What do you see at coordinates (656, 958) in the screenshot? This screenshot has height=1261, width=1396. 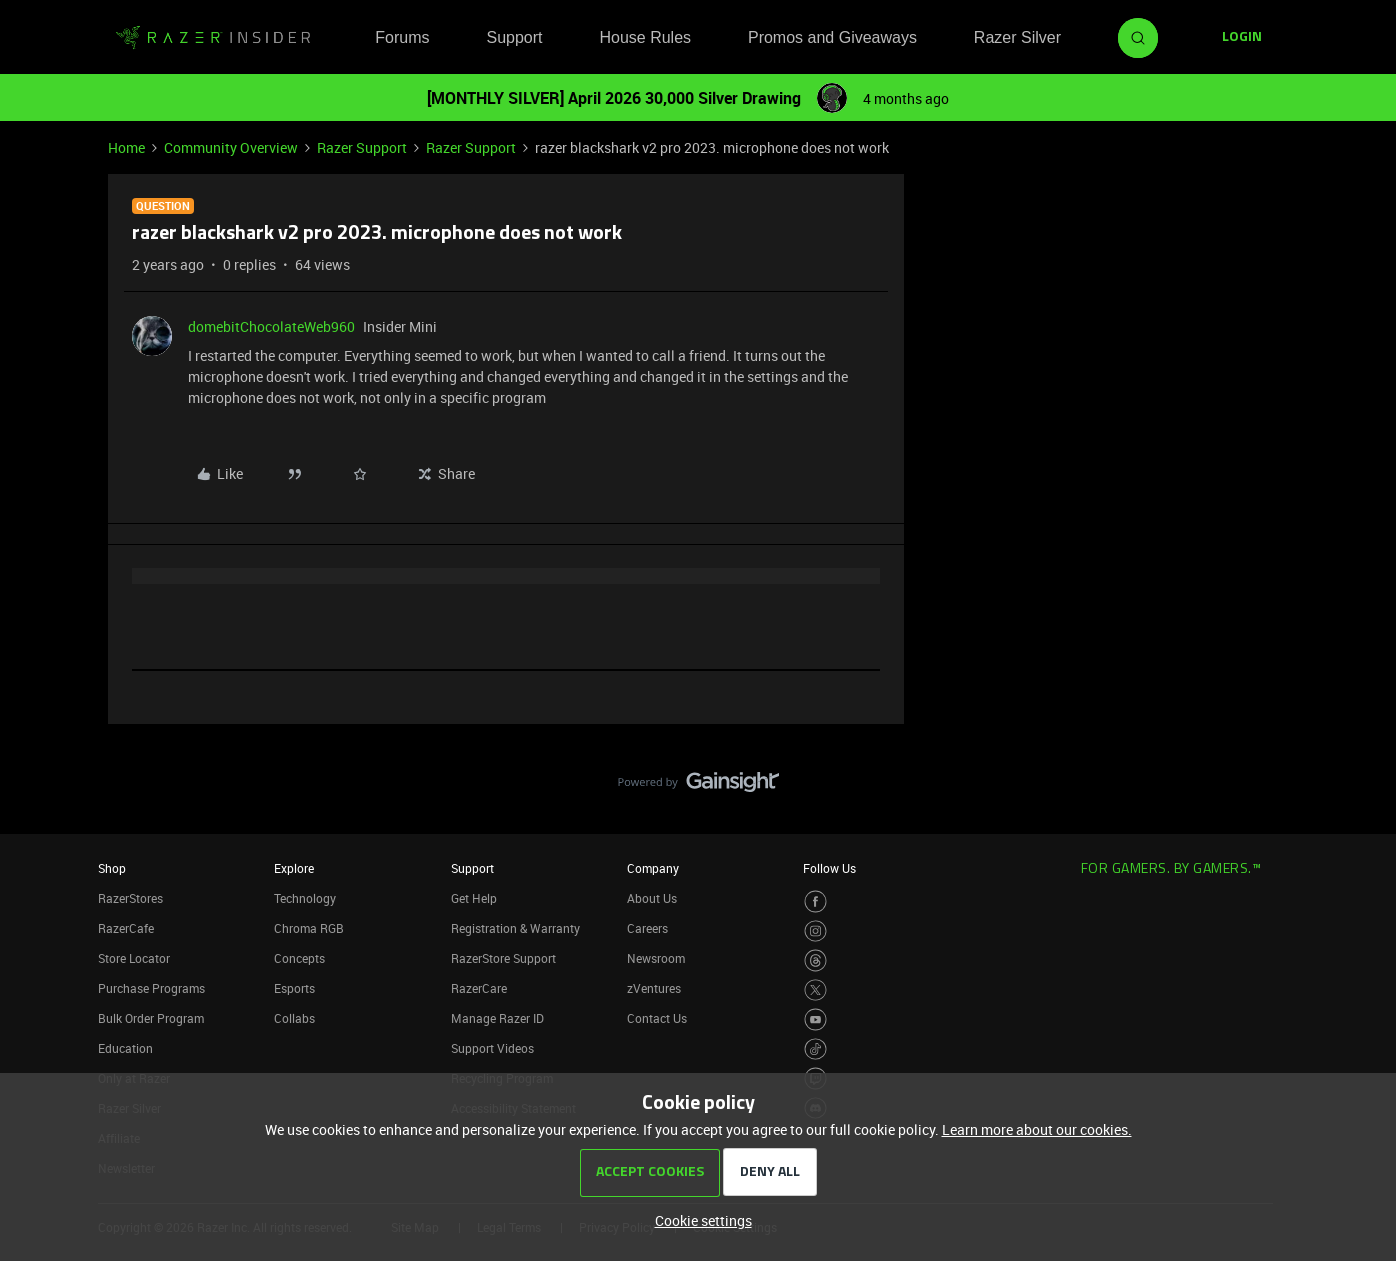 I see `Newsroom` at bounding box center [656, 958].